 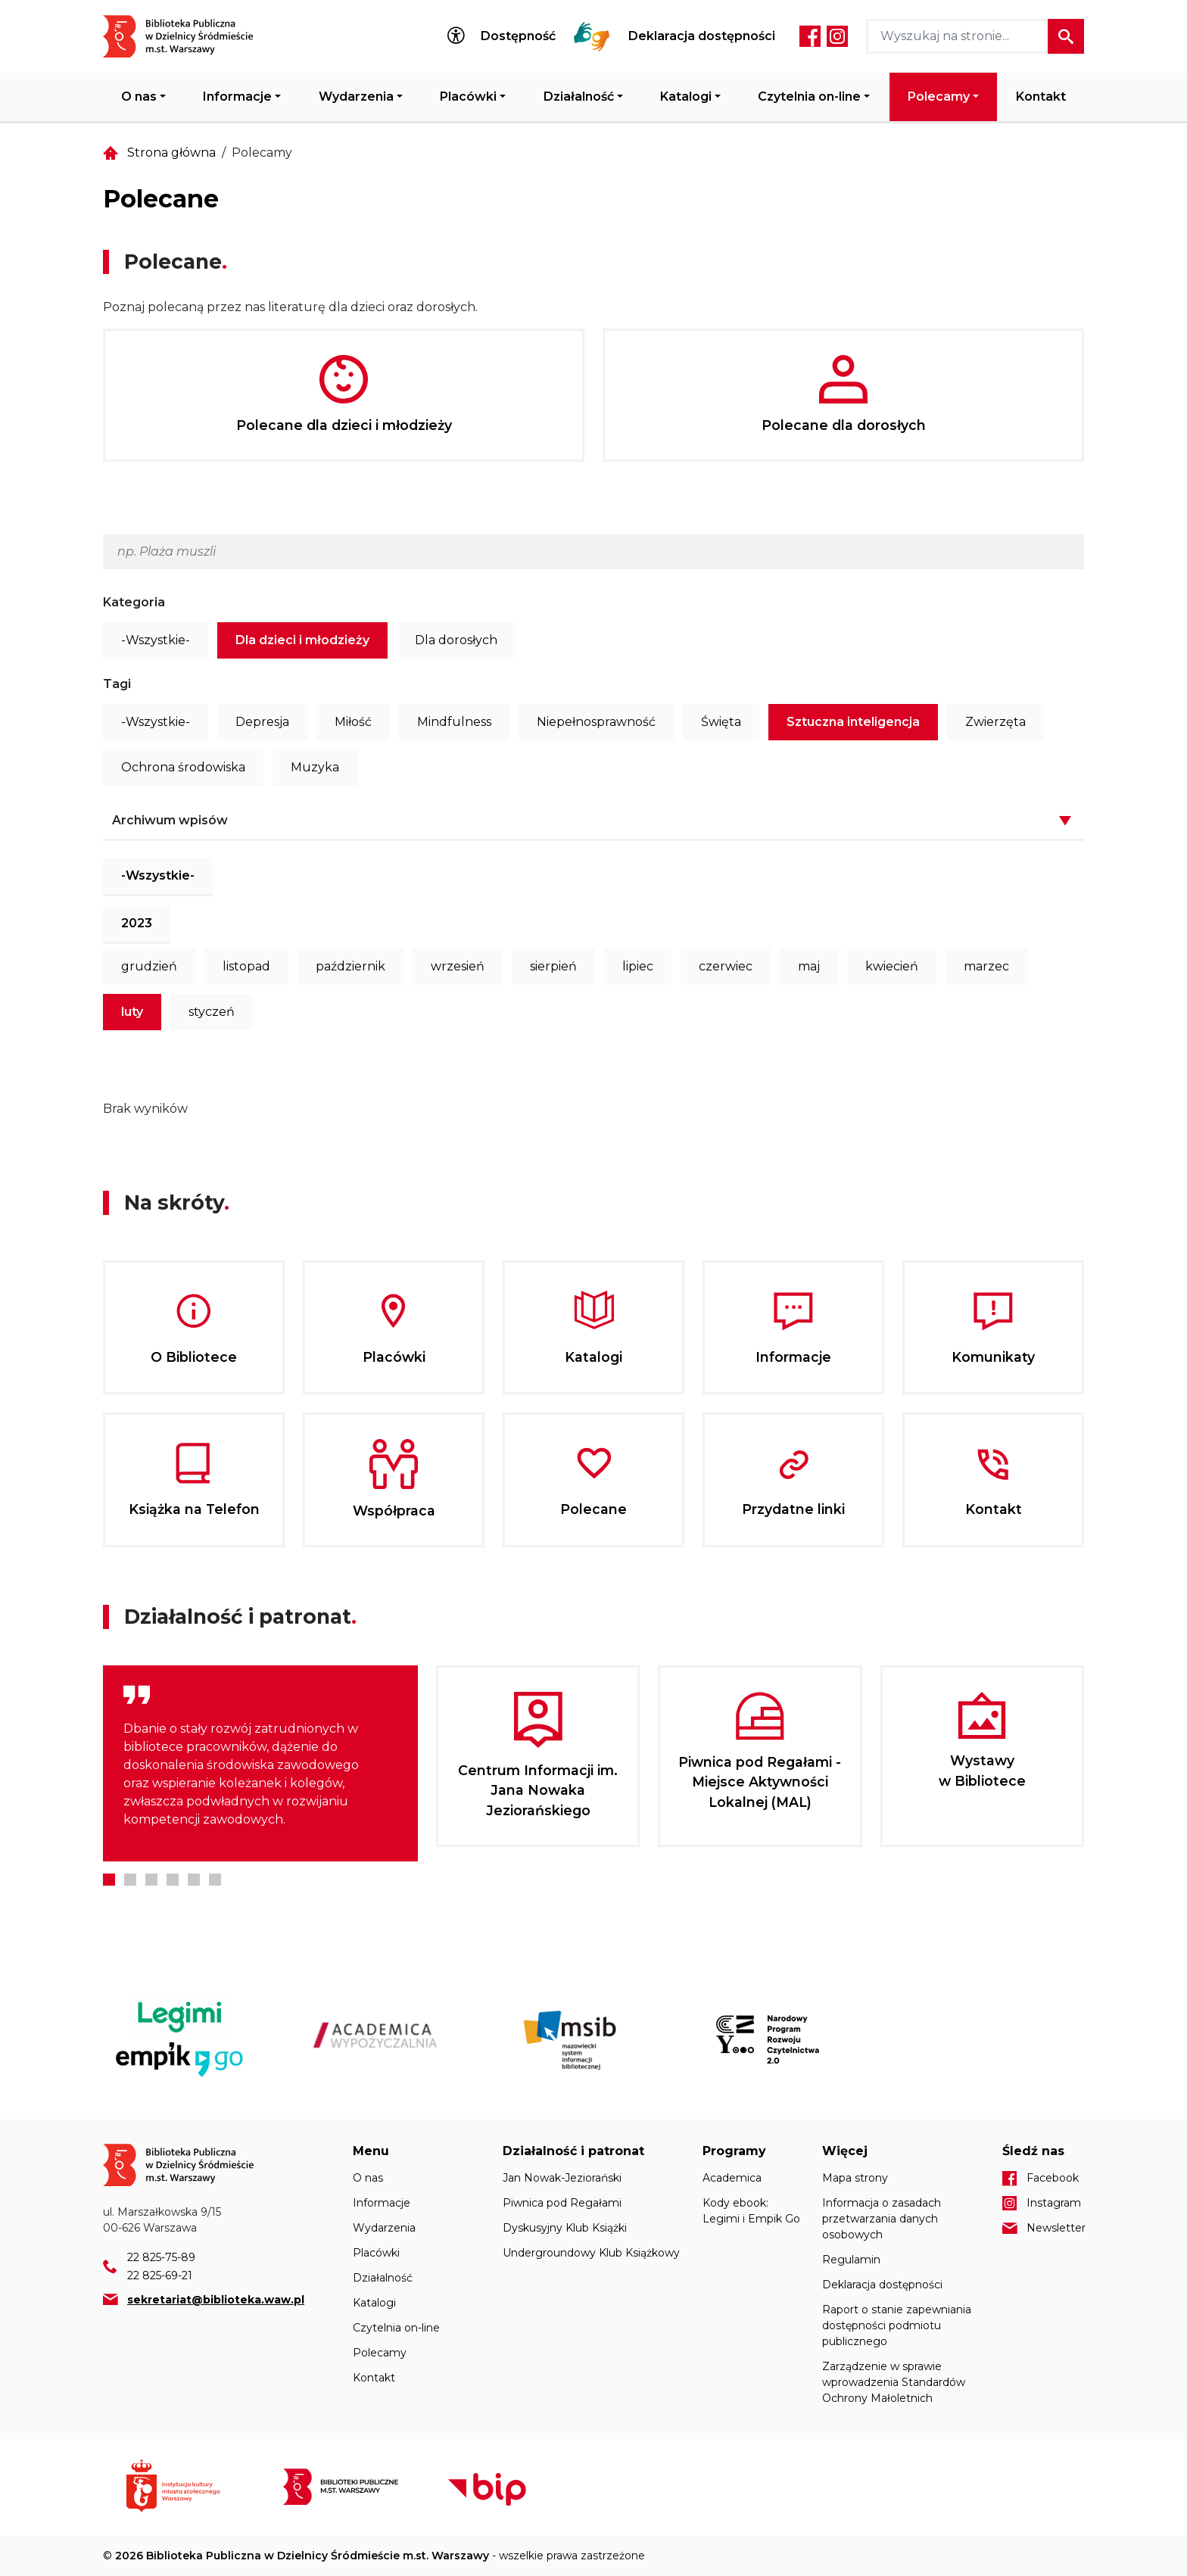 What do you see at coordinates (356, 96) in the screenshot?
I see `Wydarzenia` at bounding box center [356, 96].